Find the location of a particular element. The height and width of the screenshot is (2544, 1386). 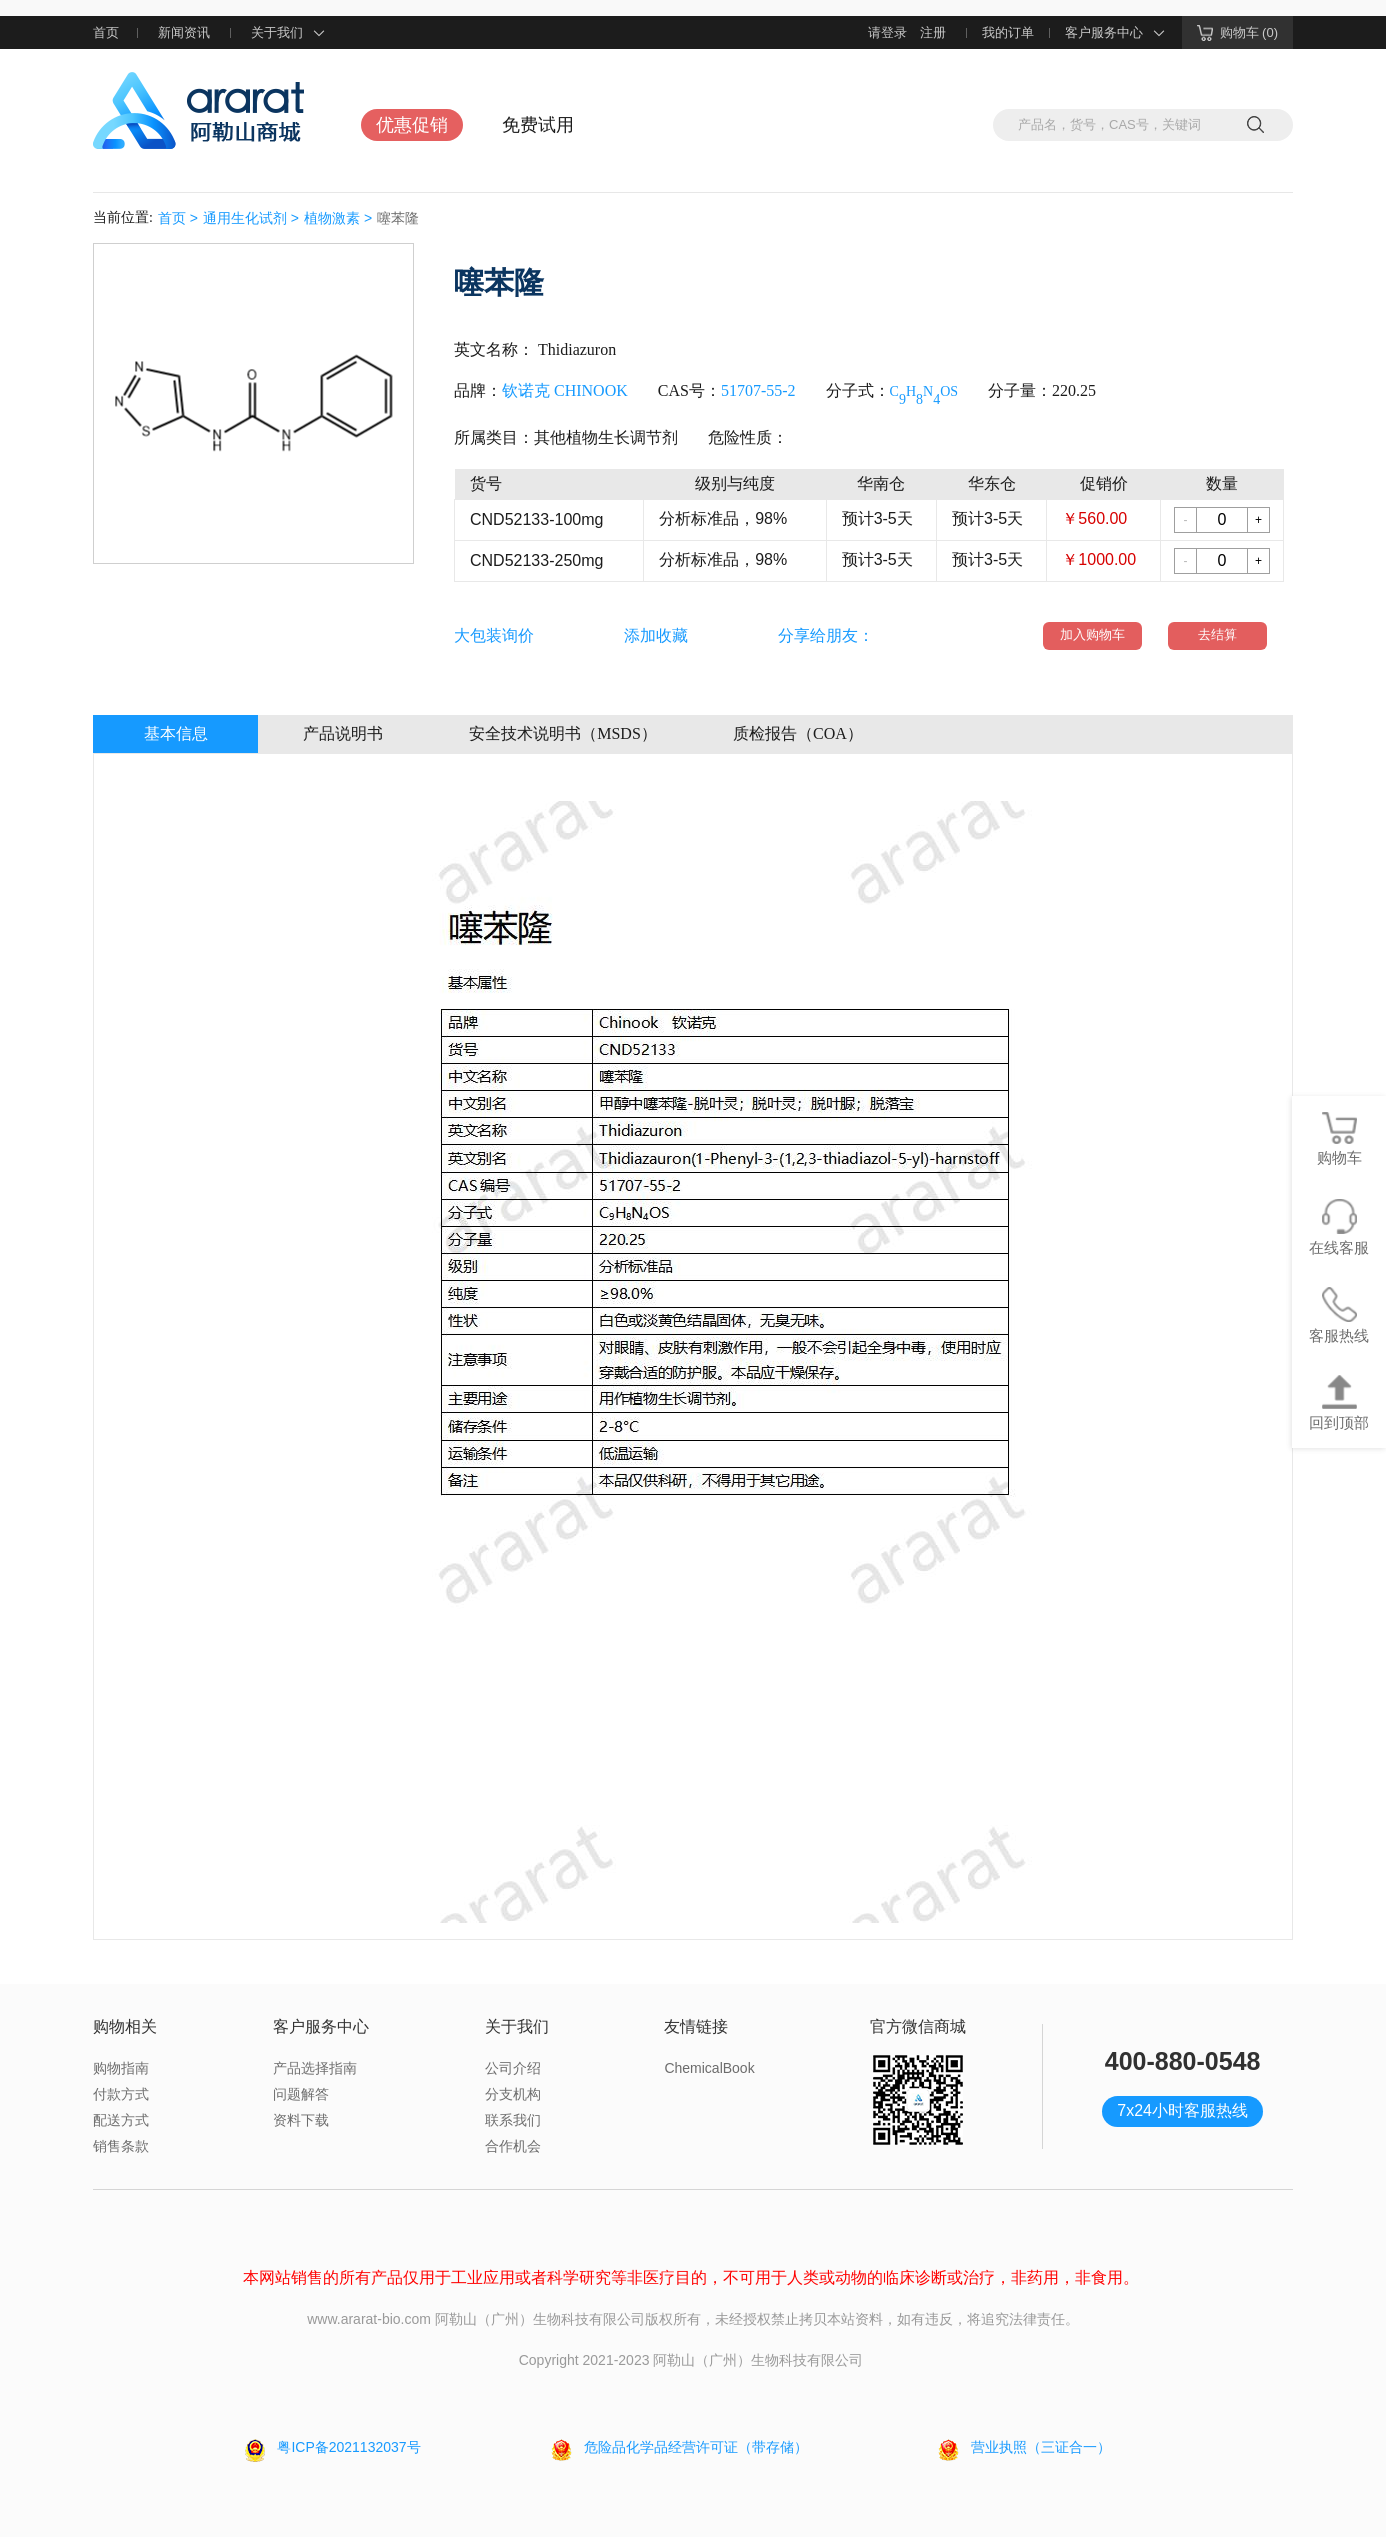

关于我们 is located at coordinates (289, 33).